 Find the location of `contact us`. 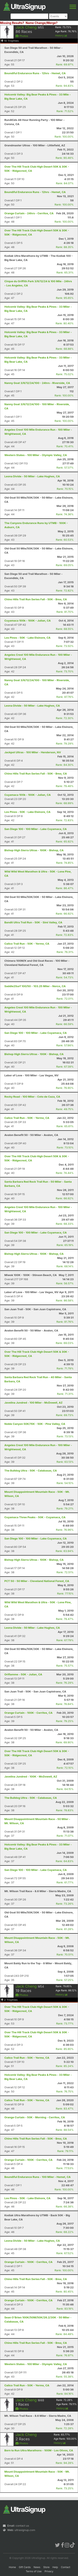

contact us is located at coordinates (22, 2525).